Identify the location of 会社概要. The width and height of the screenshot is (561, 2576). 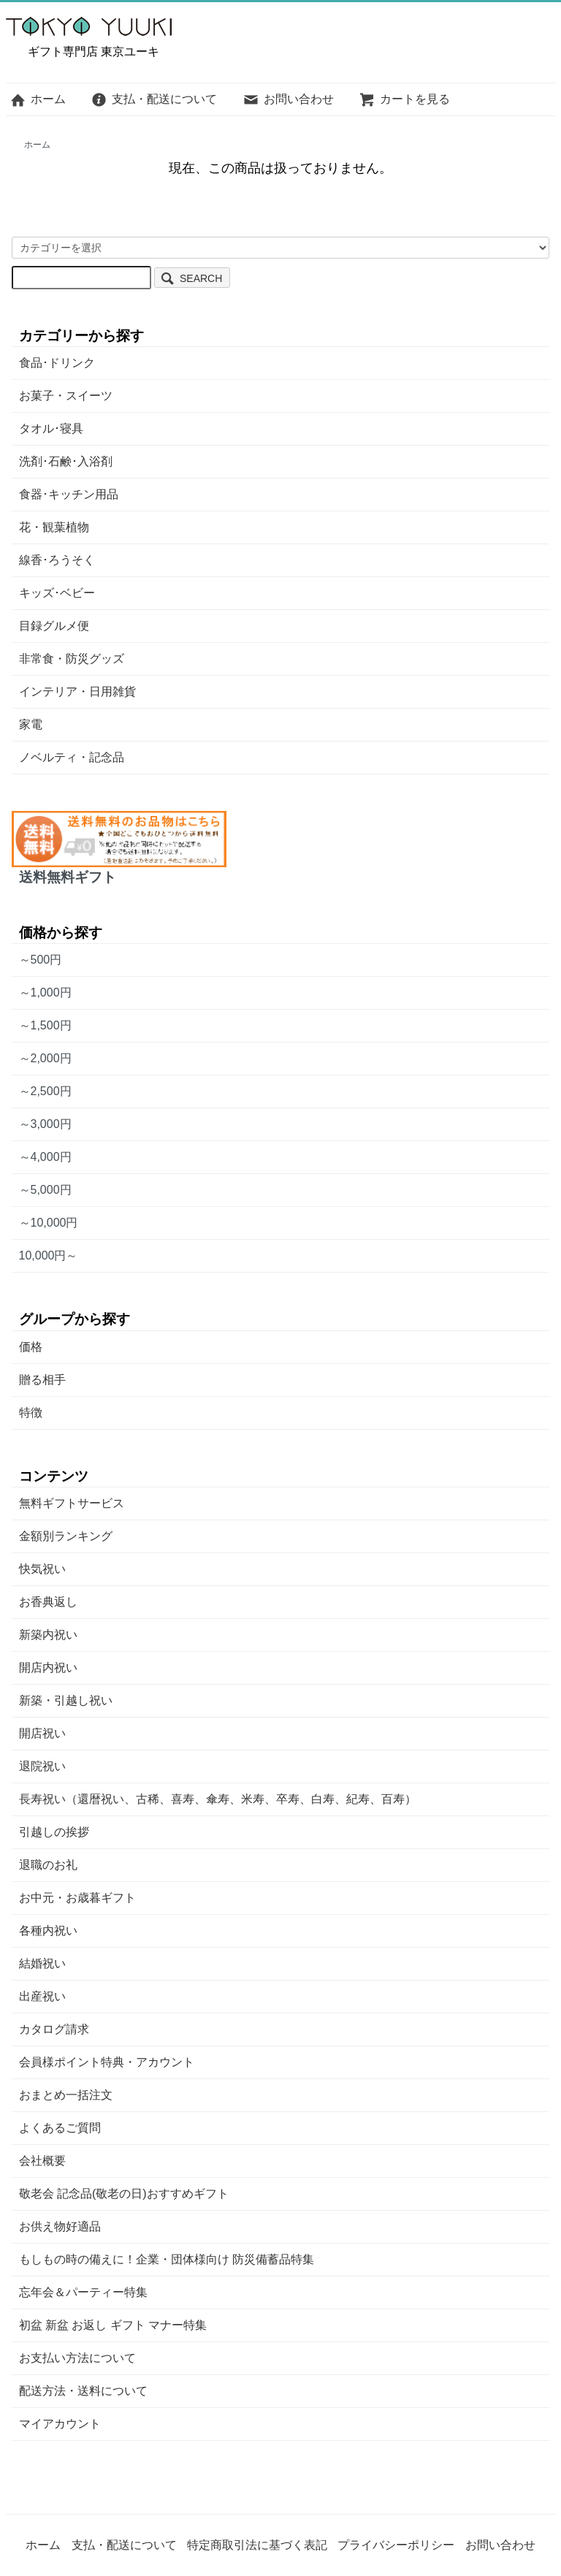
(42, 2160).